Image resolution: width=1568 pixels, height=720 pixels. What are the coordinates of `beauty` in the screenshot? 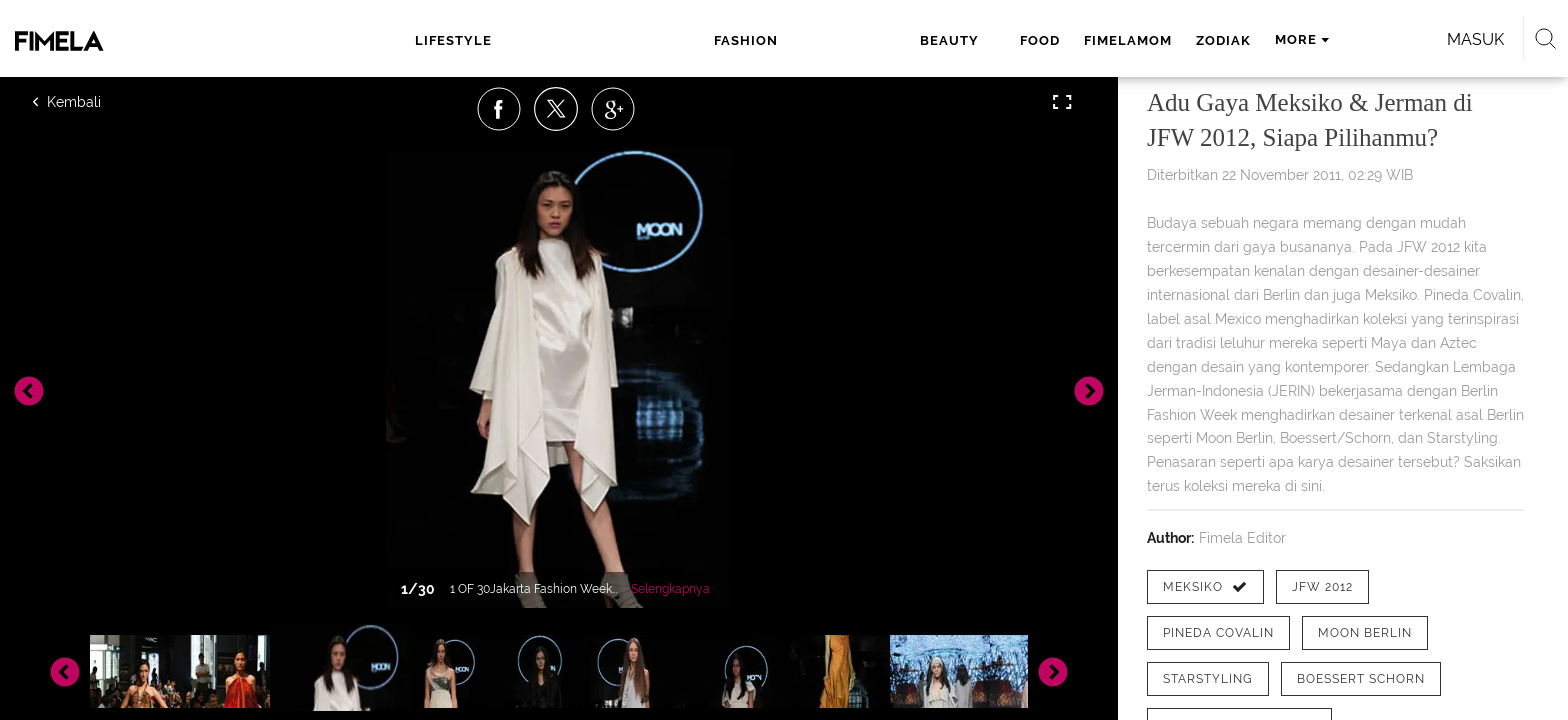 It's located at (690, 40).